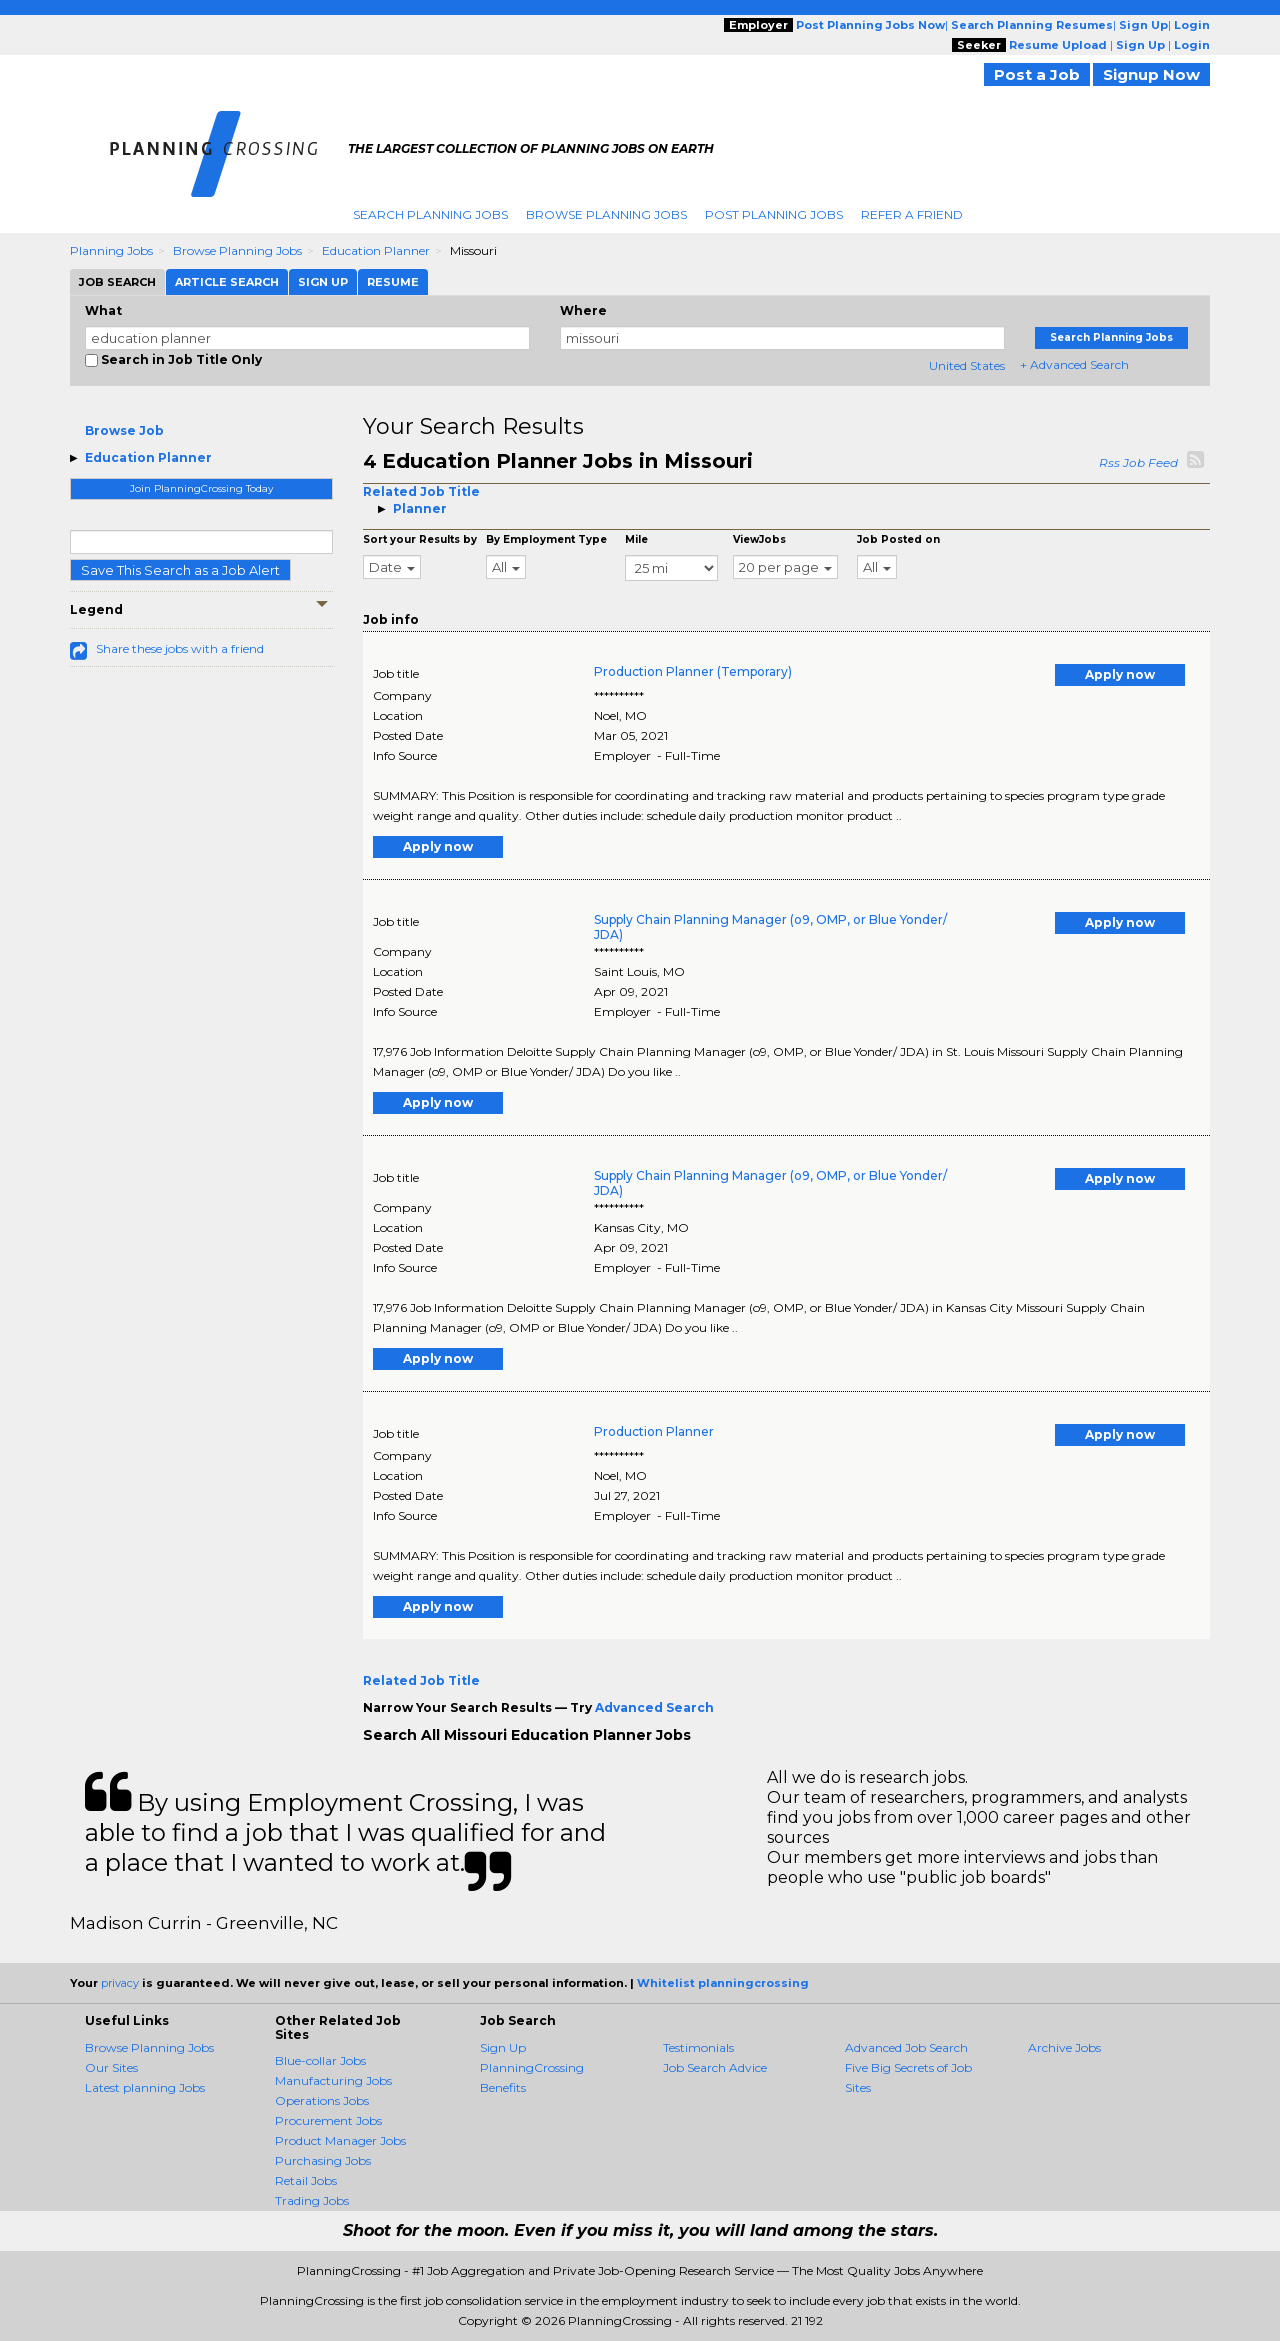 This screenshot has width=1280, height=2341. What do you see at coordinates (145, 2087) in the screenshot?
I see `Latest planning Jobs` at bounding box center [145, 2087].